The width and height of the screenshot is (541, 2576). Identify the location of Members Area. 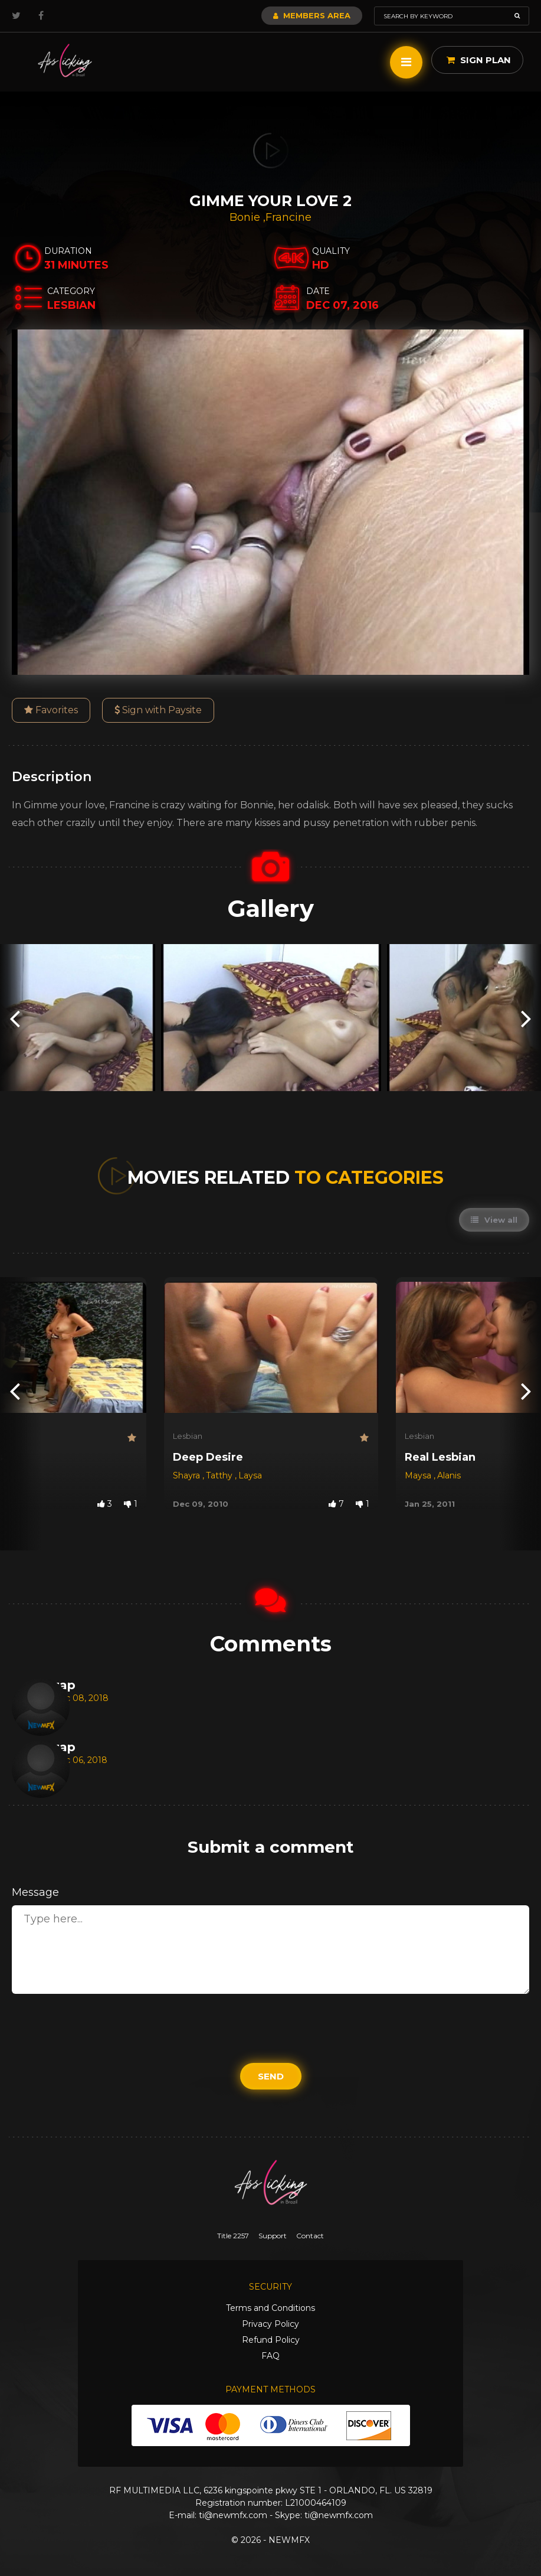
(311, 15).